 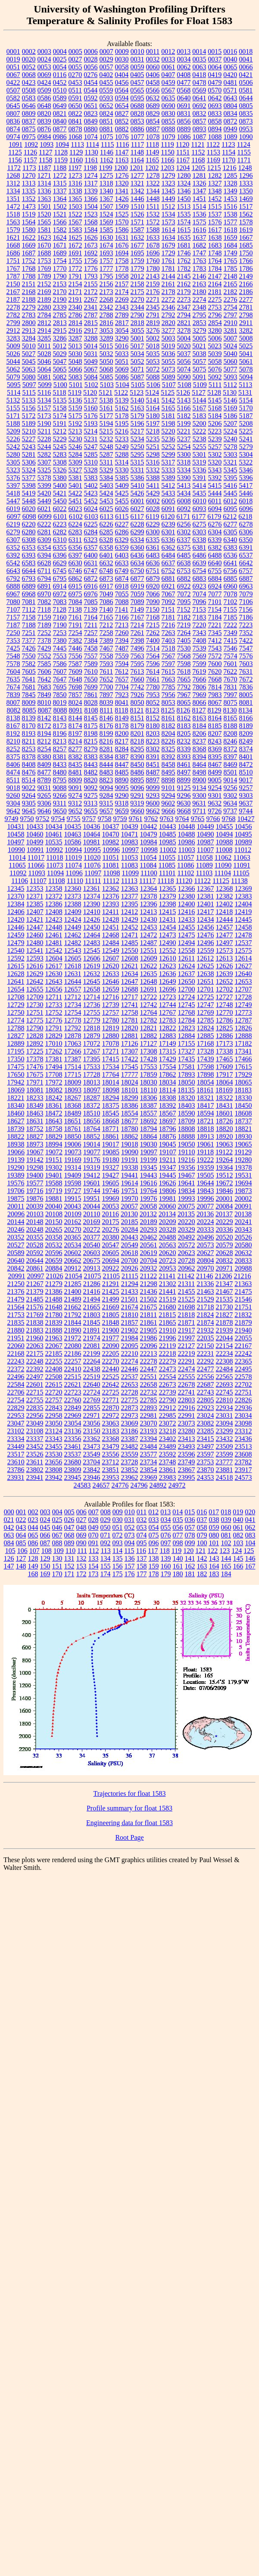 I want to click on 7160, so click(x=60, y=617).